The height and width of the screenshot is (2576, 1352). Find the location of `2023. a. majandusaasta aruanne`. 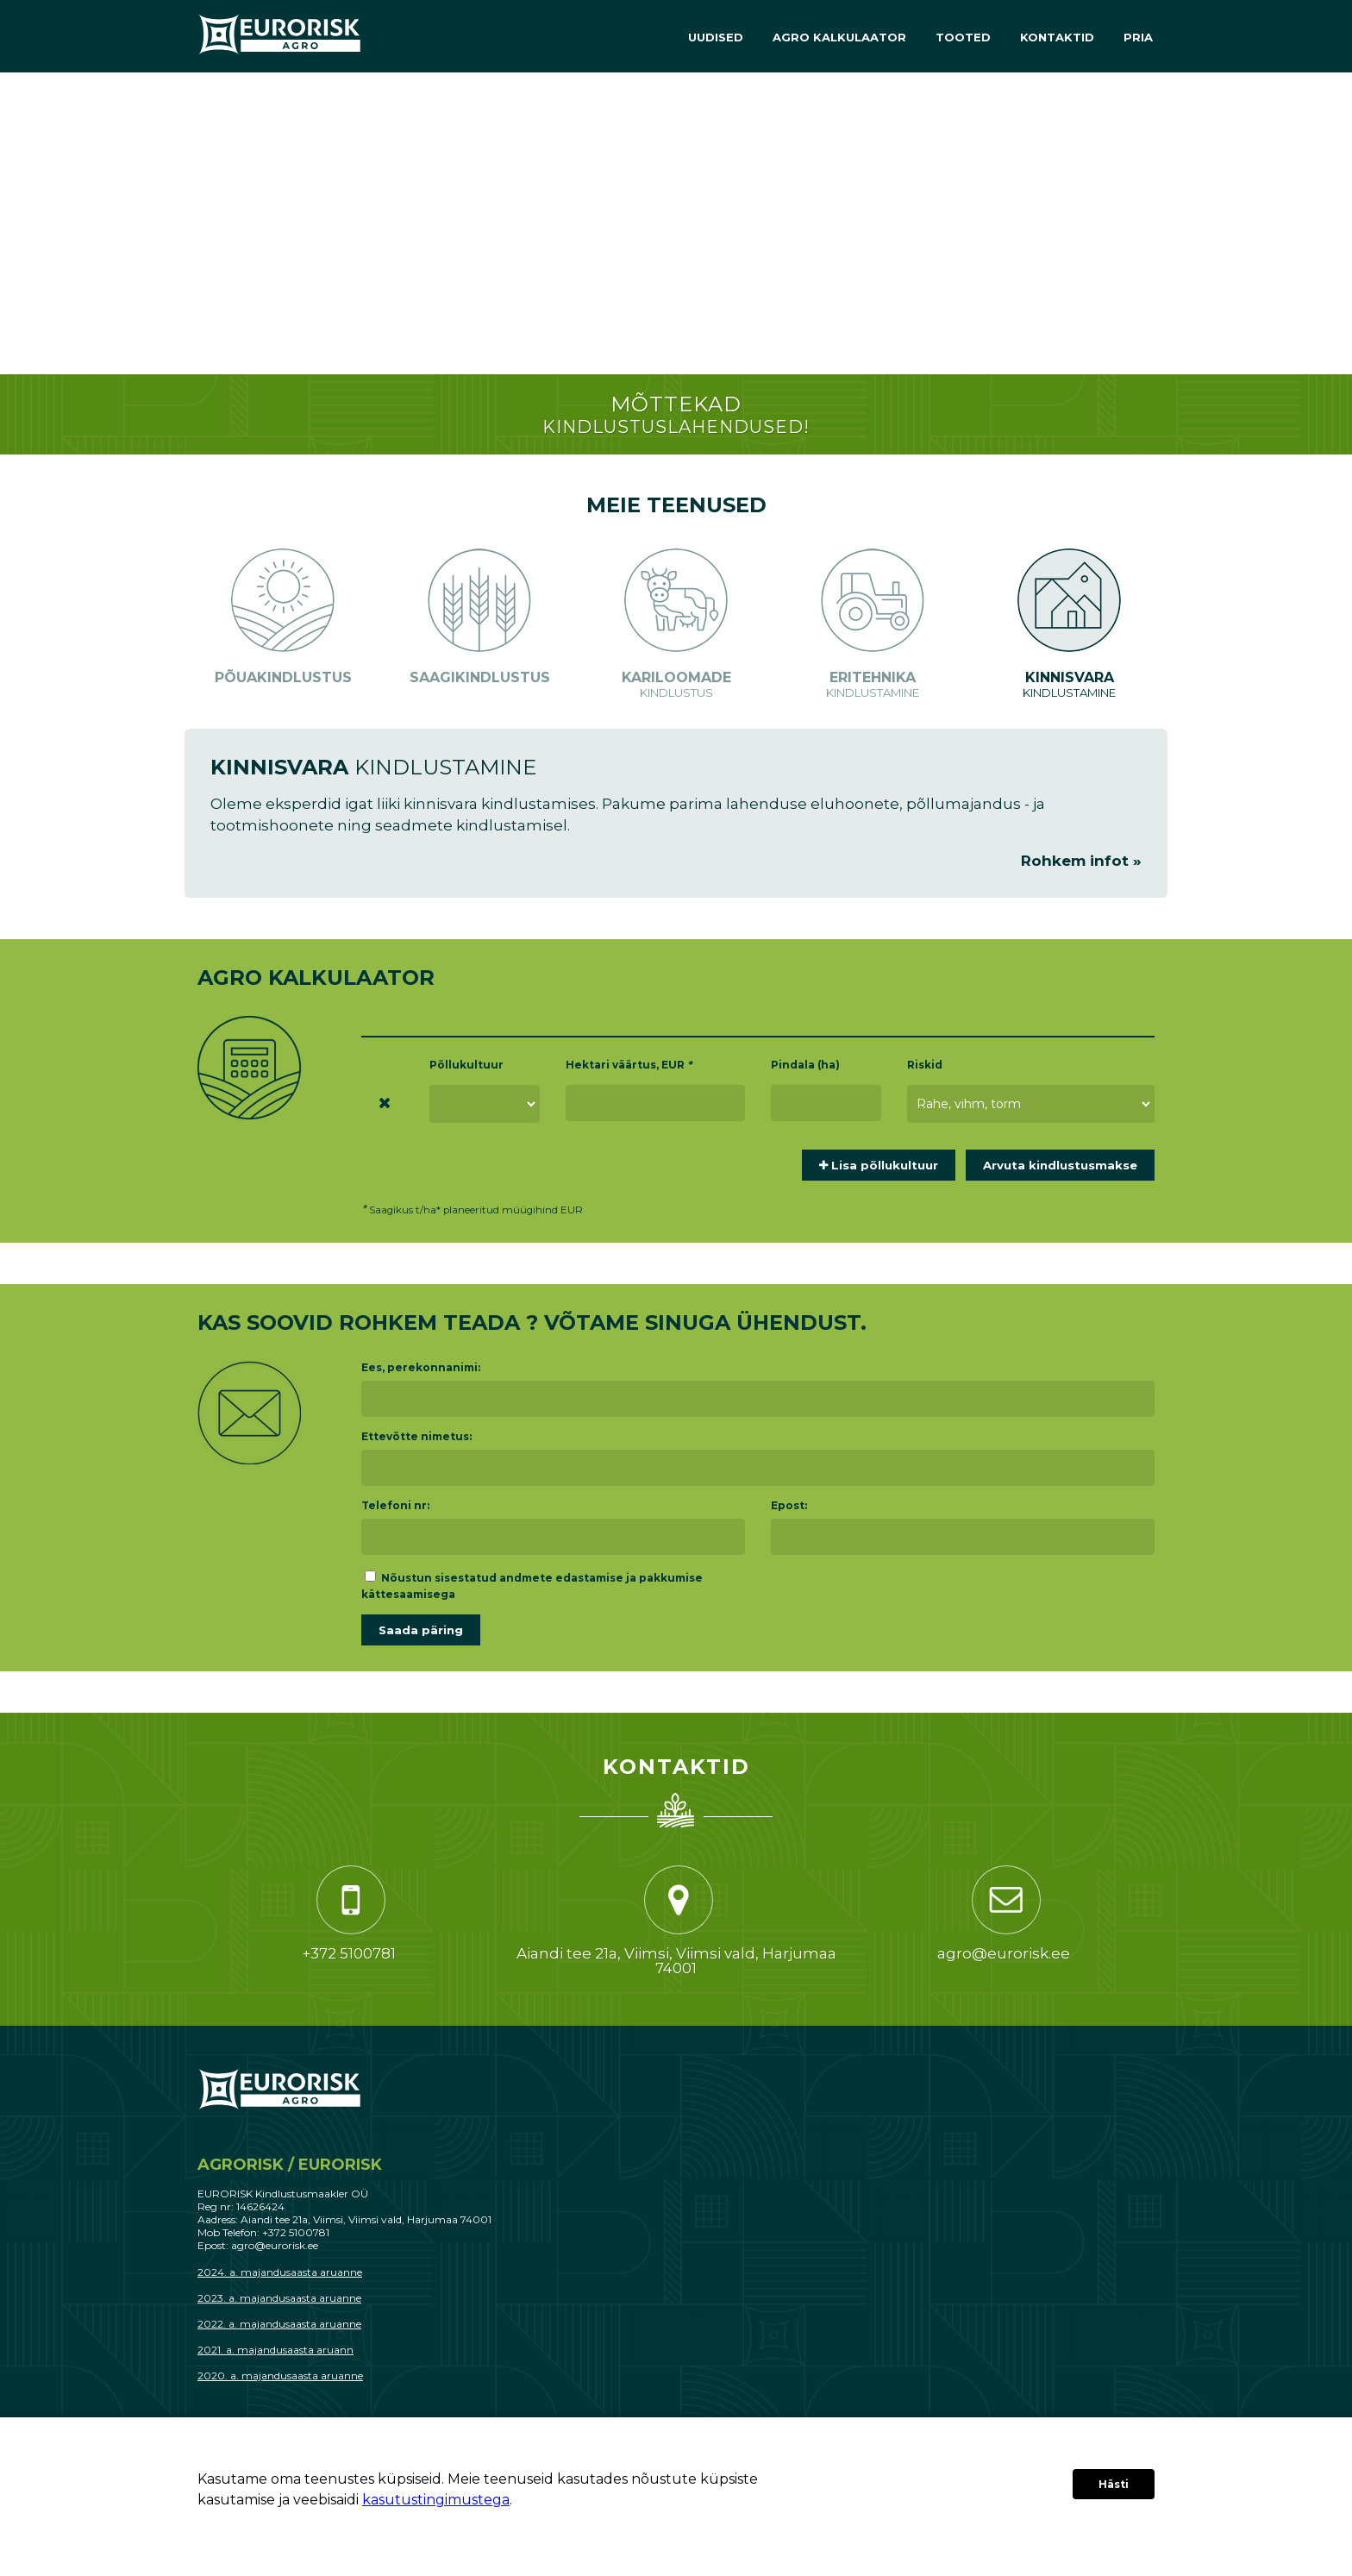

2023. a. majandusaasta aruanne is located at coordinates (279, 2297).